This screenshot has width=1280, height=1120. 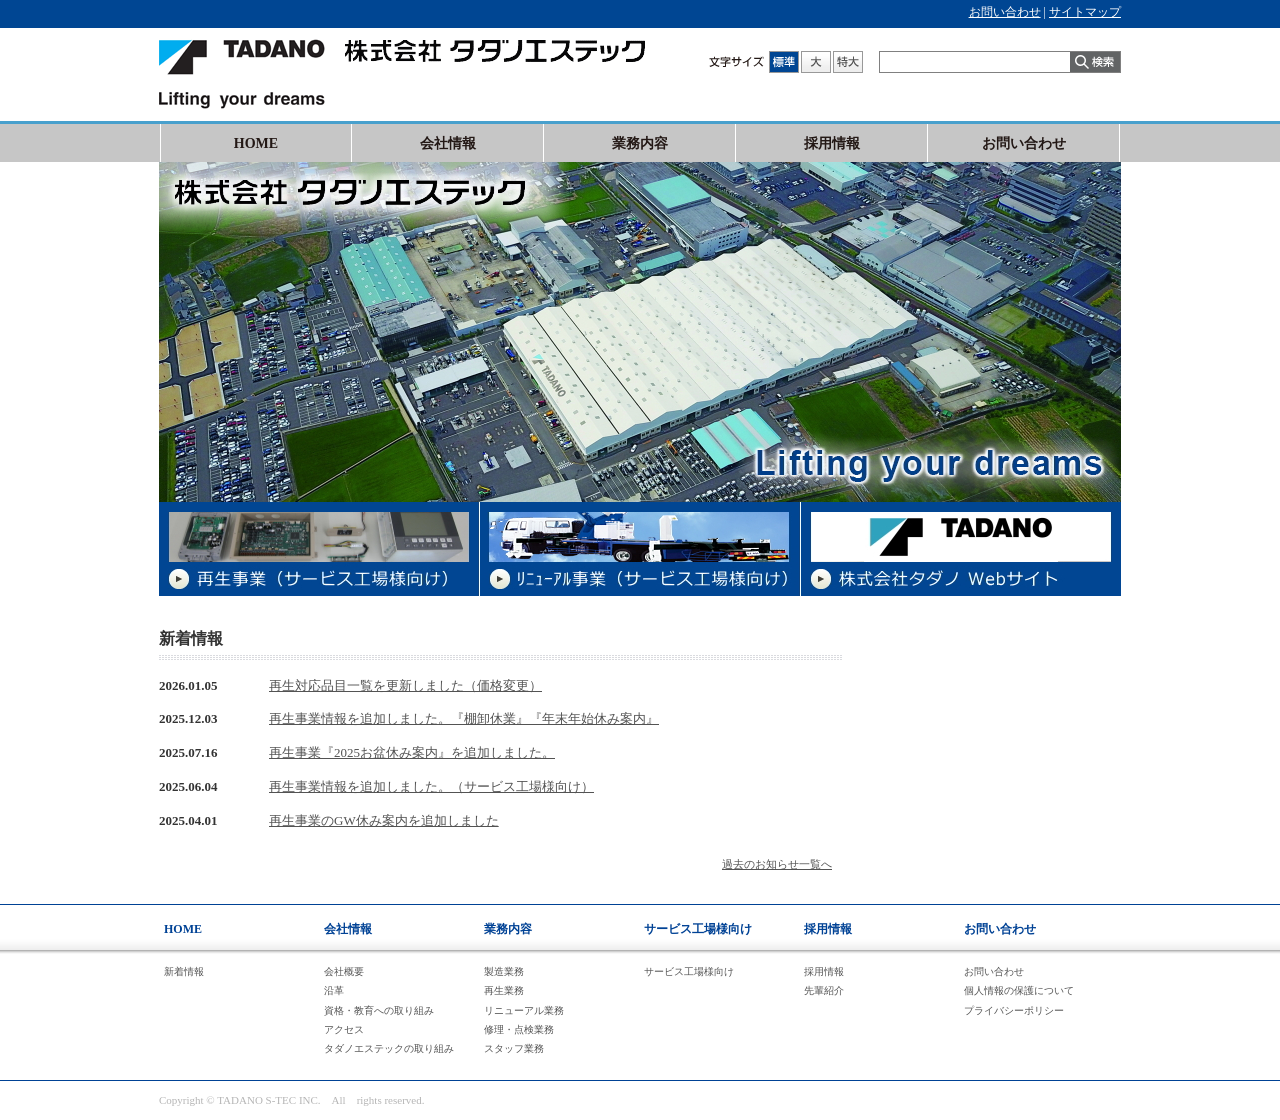 I want to click on プライバシーポリシー, so click(x=1014, y=1010).